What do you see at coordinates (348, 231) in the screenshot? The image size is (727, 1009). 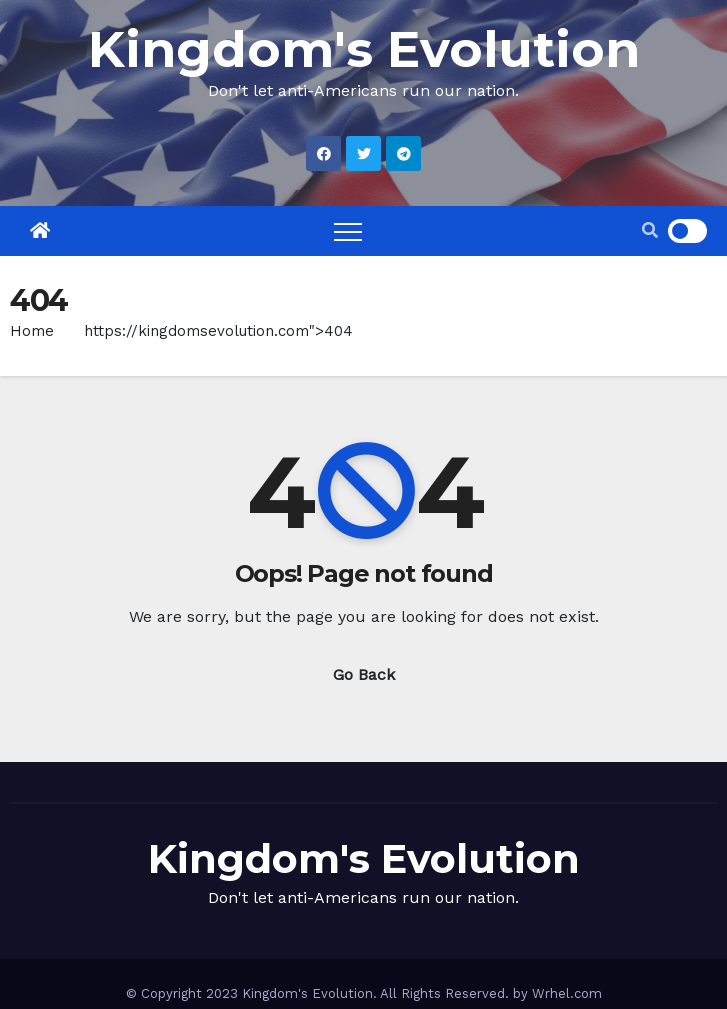 I see `[Toggle navigation]` at bounding box center [348, 231].